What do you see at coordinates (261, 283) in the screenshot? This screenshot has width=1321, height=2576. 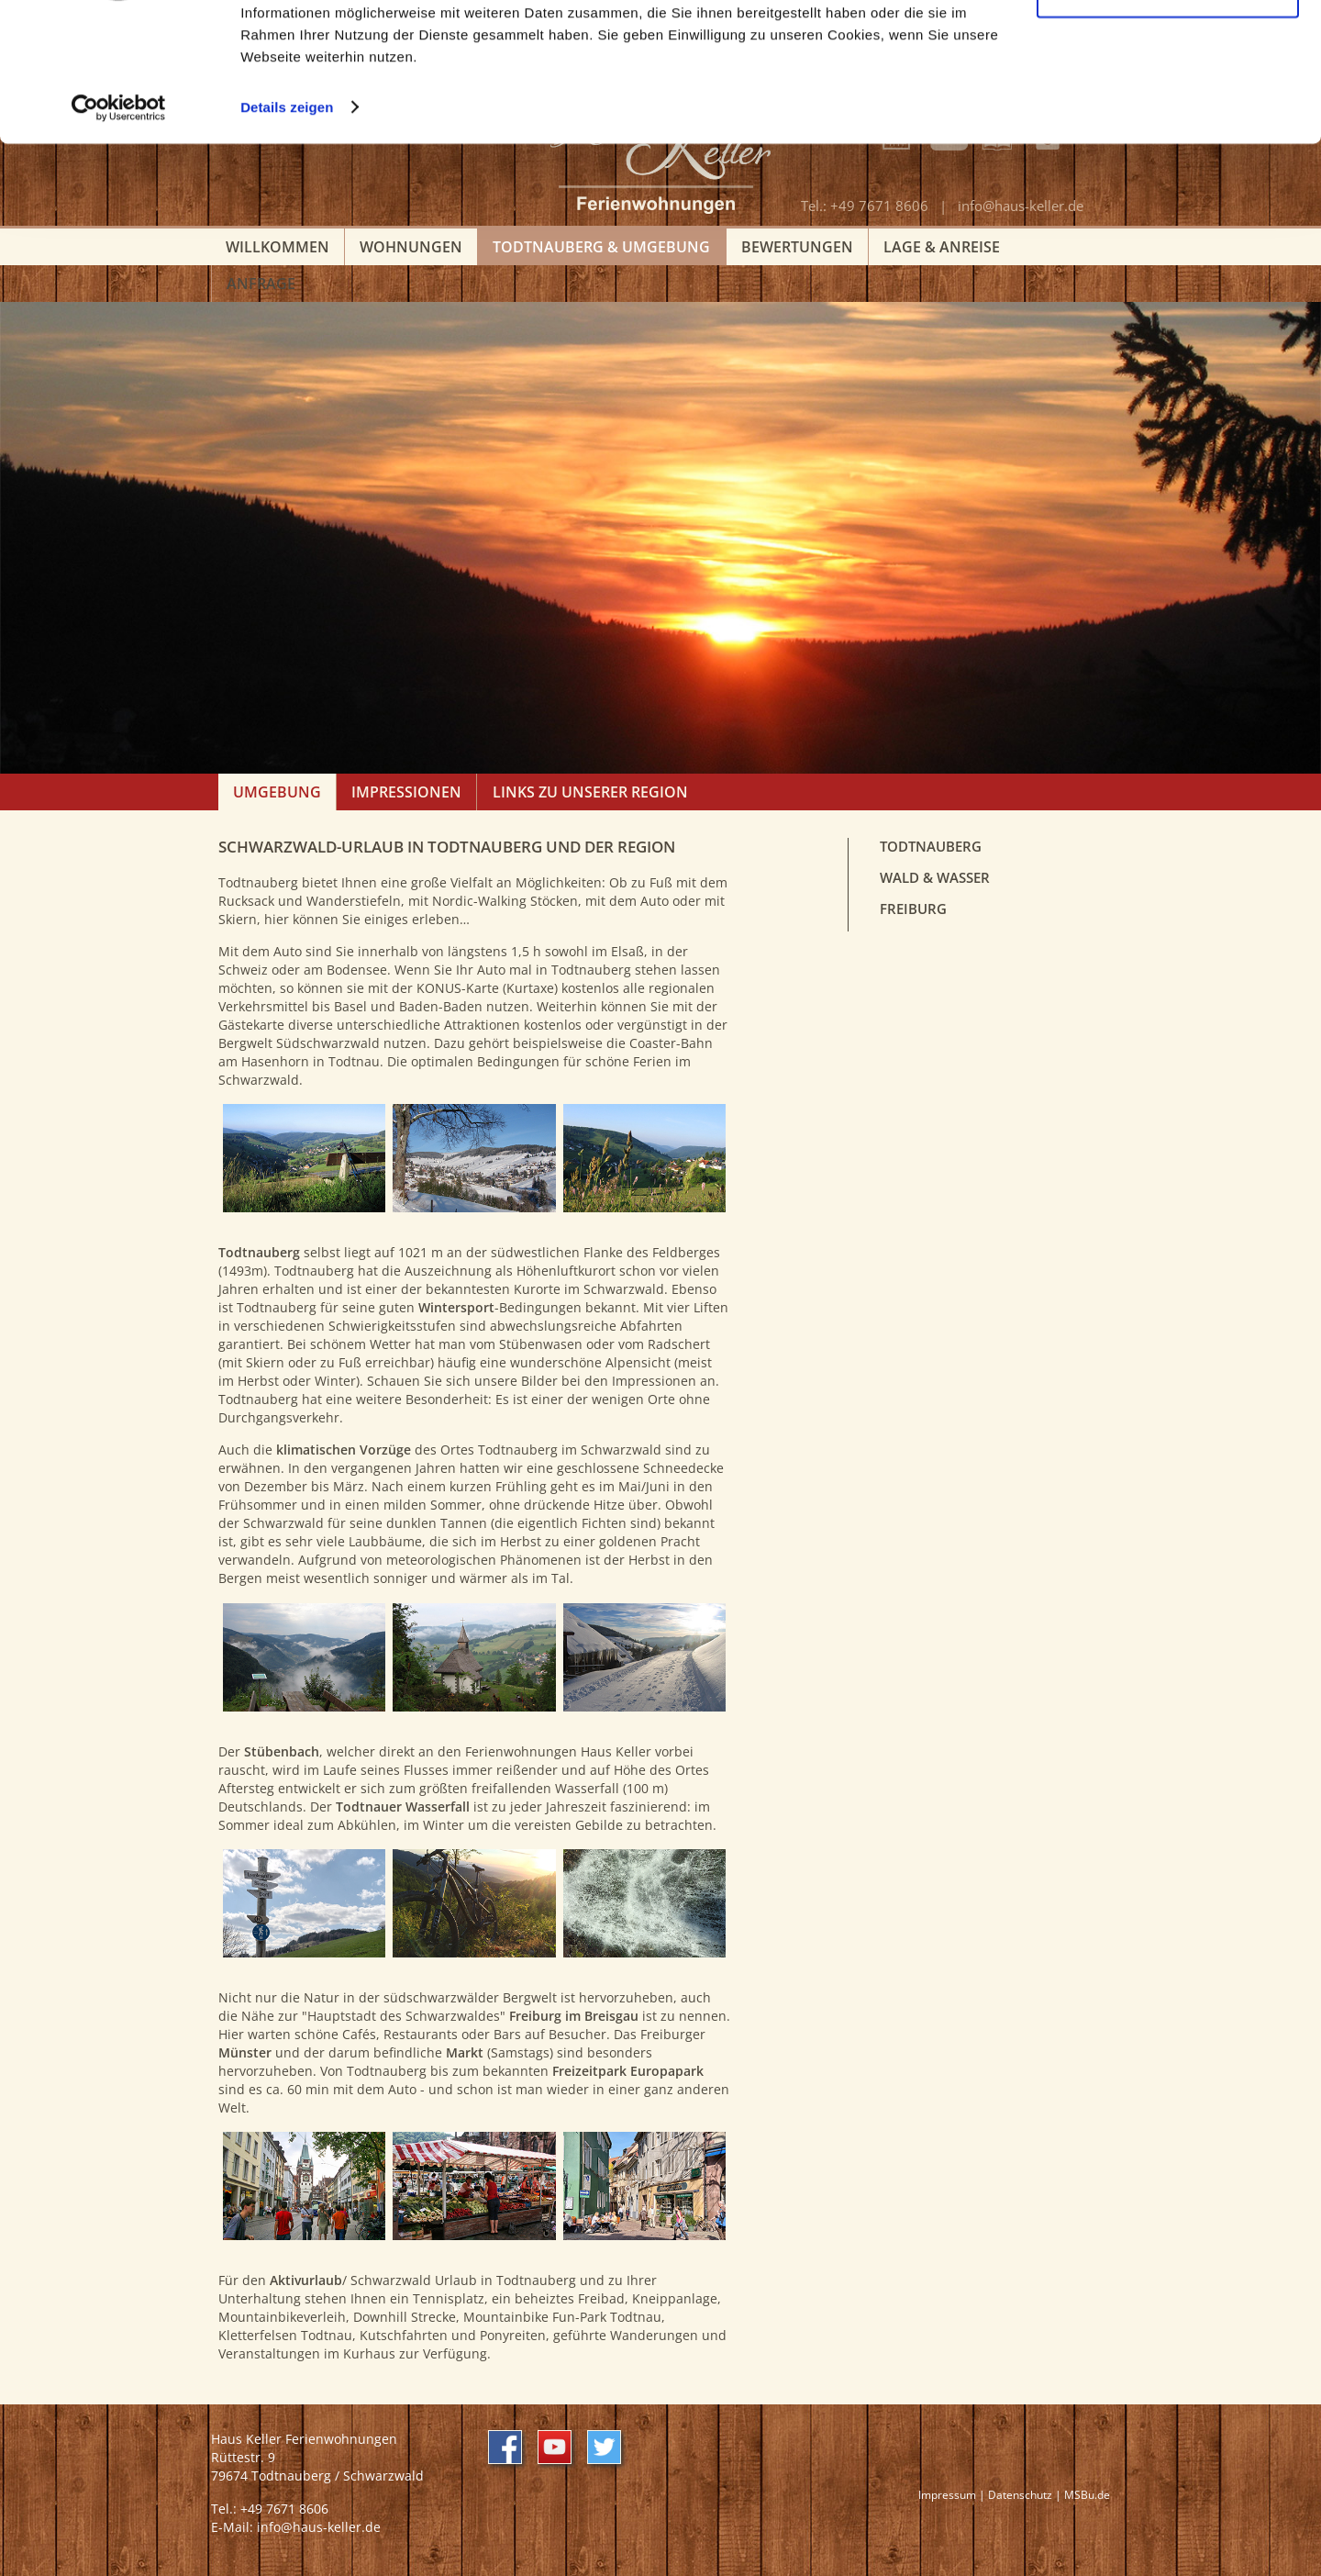 I see `Anfrage` at bounding box center [261, 283].